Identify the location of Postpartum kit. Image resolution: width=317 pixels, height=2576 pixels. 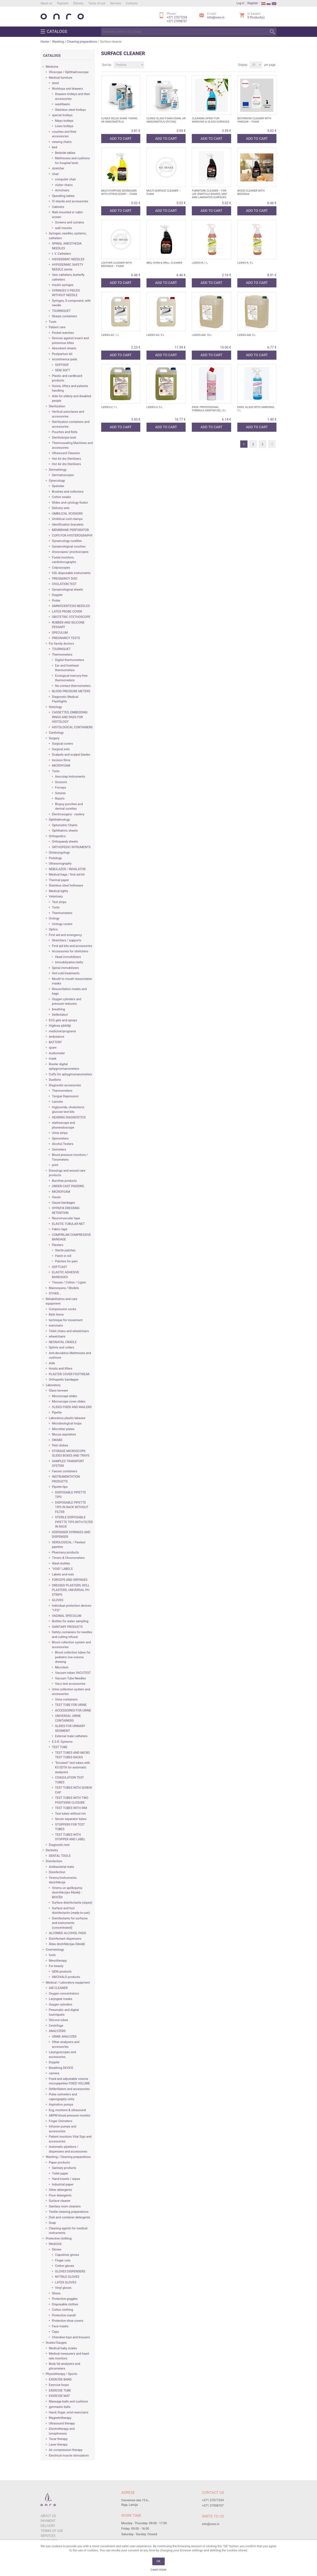
(62, 354).